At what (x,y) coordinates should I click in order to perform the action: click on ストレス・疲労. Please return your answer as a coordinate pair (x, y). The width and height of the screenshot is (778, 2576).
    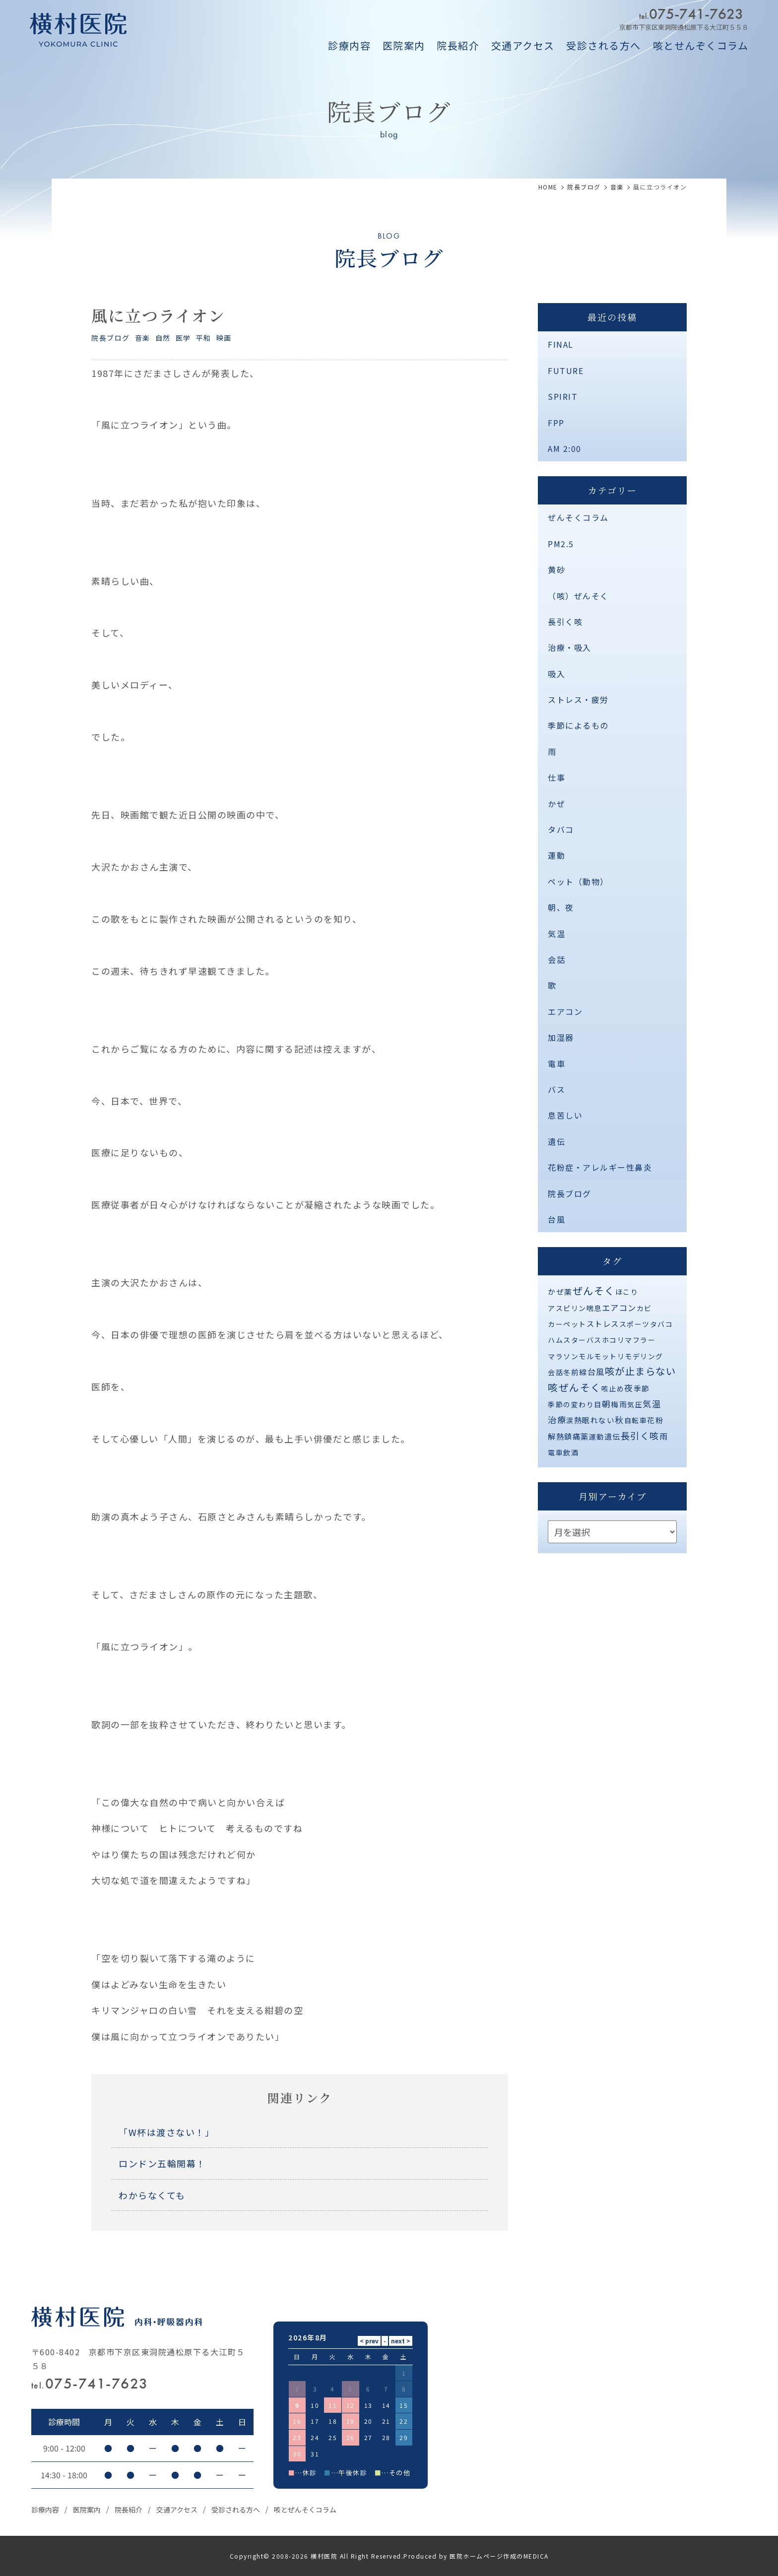
    Looking at the image, I should click on (578, 699).